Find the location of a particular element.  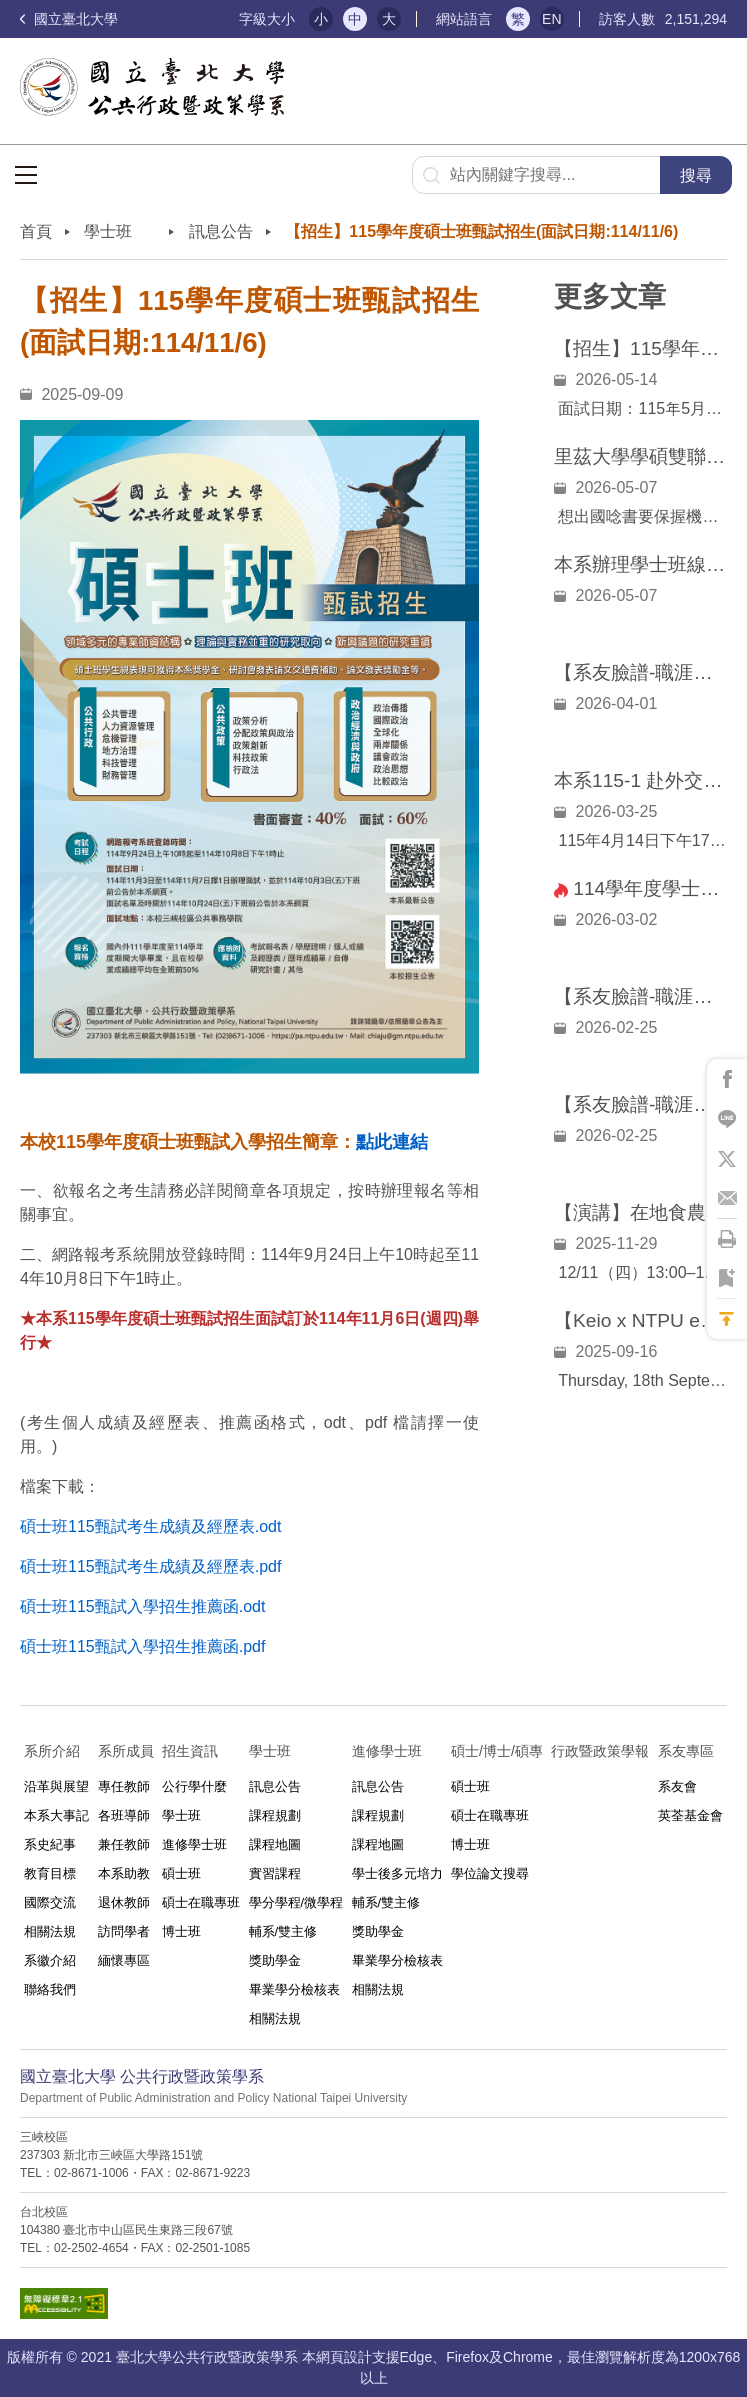

系所成員 is located at coordinates (126, 1751).